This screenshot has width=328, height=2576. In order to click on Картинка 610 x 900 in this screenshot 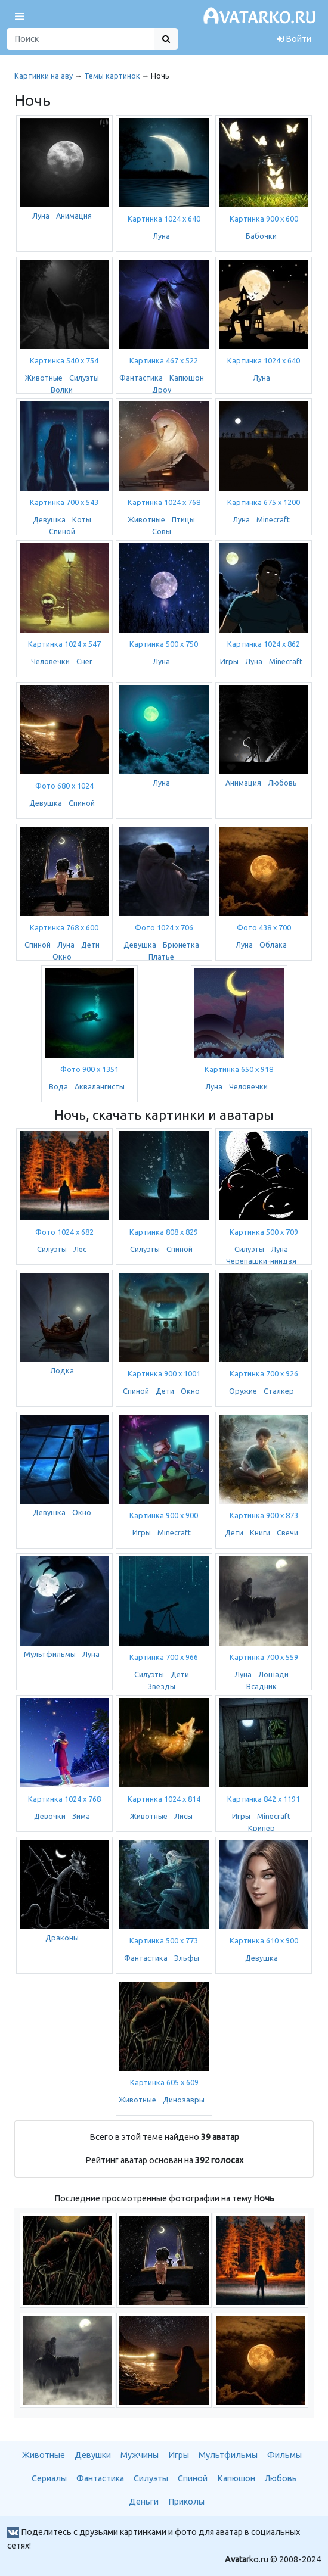, I will do `click(264, 1940)`.